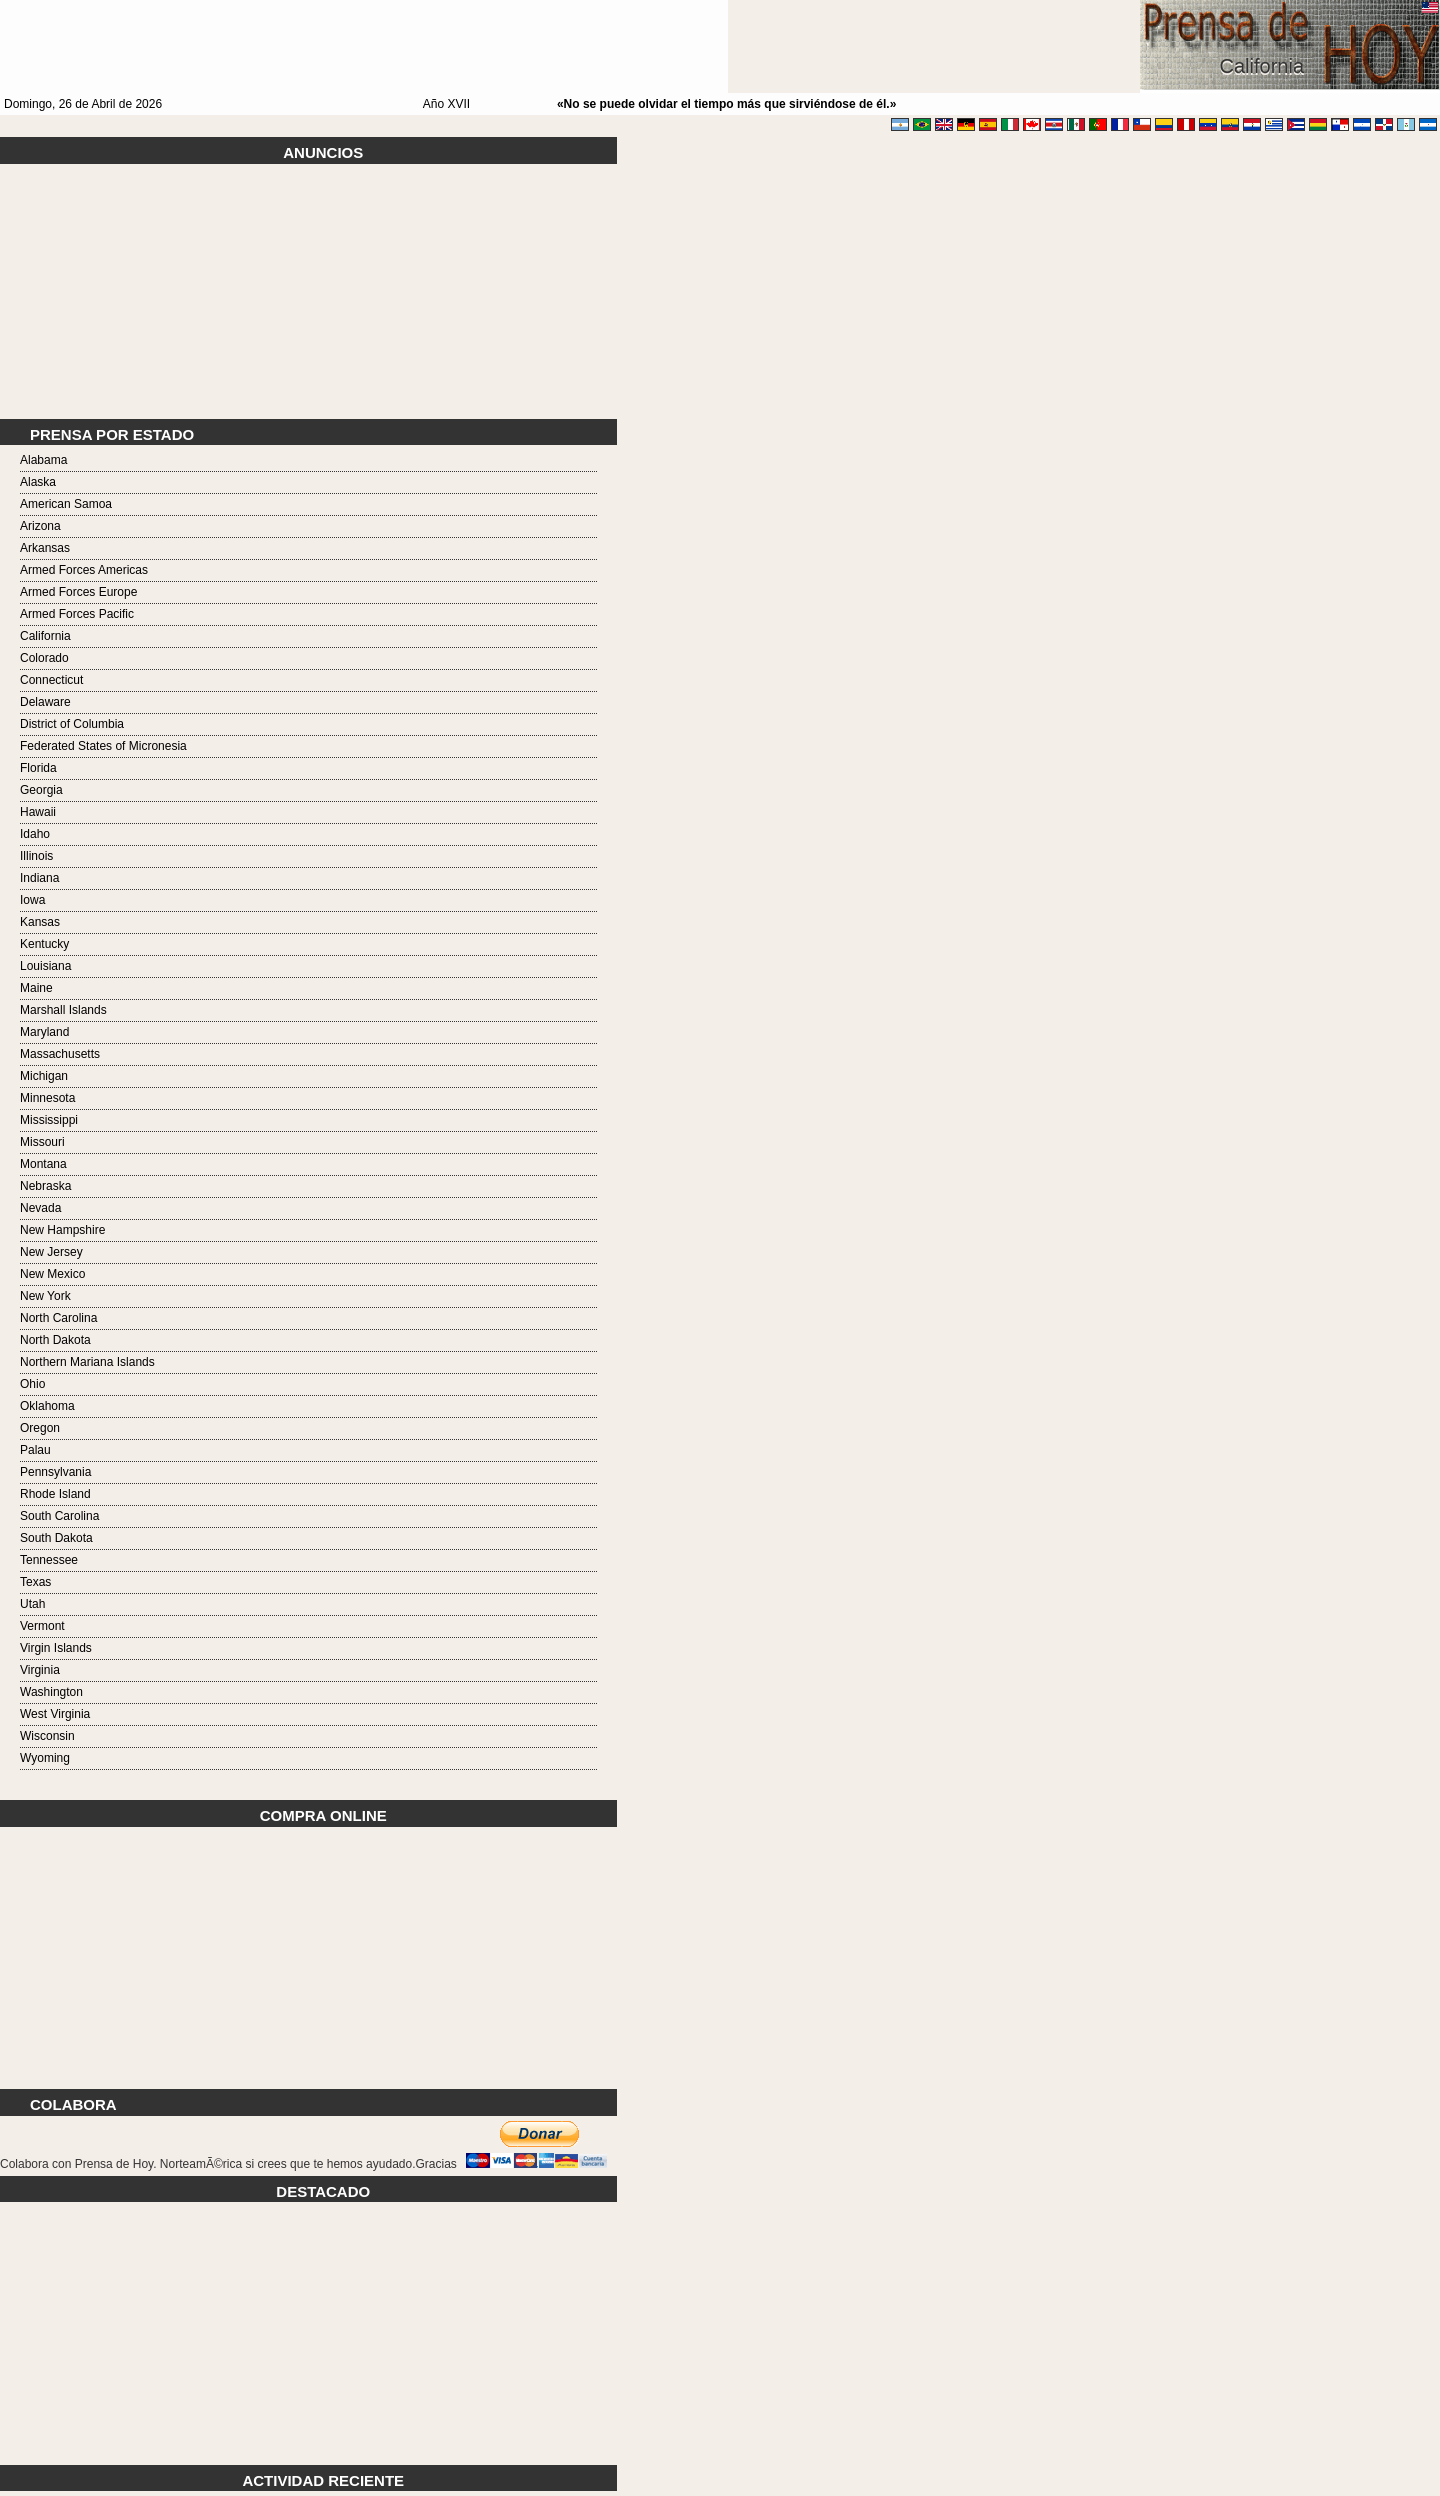  Describe the element at coordinates (38, 768) in the screenshot. I see `Florida` at that location.